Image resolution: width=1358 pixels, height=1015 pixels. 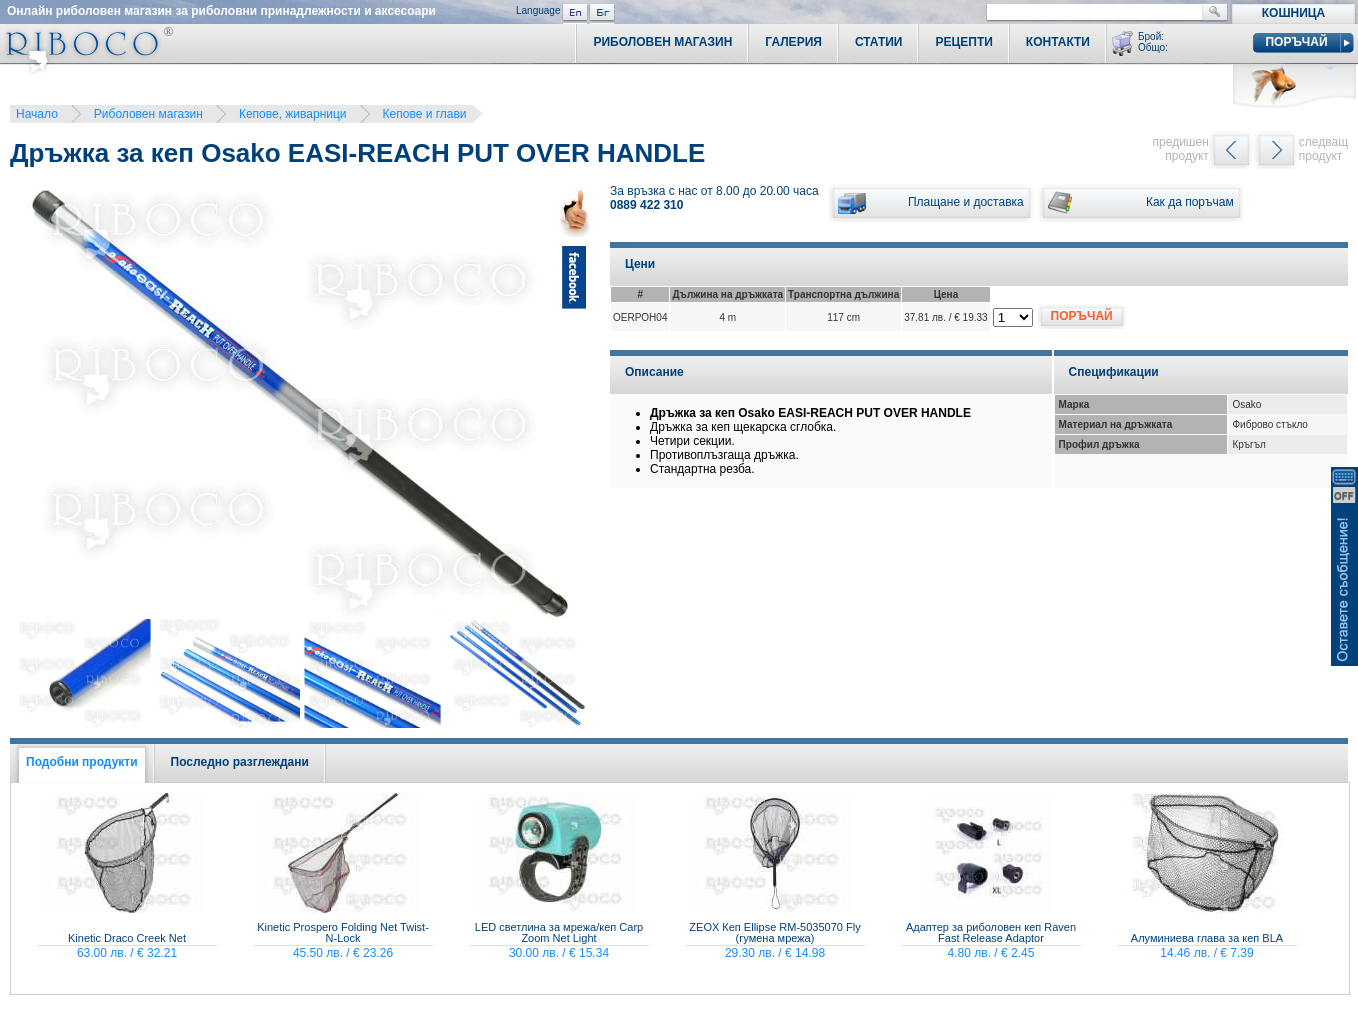 What do you see at coordinates (148, 114) in the screenshot?
I see `Риболовен магазин` at bounding box center [148, 114].